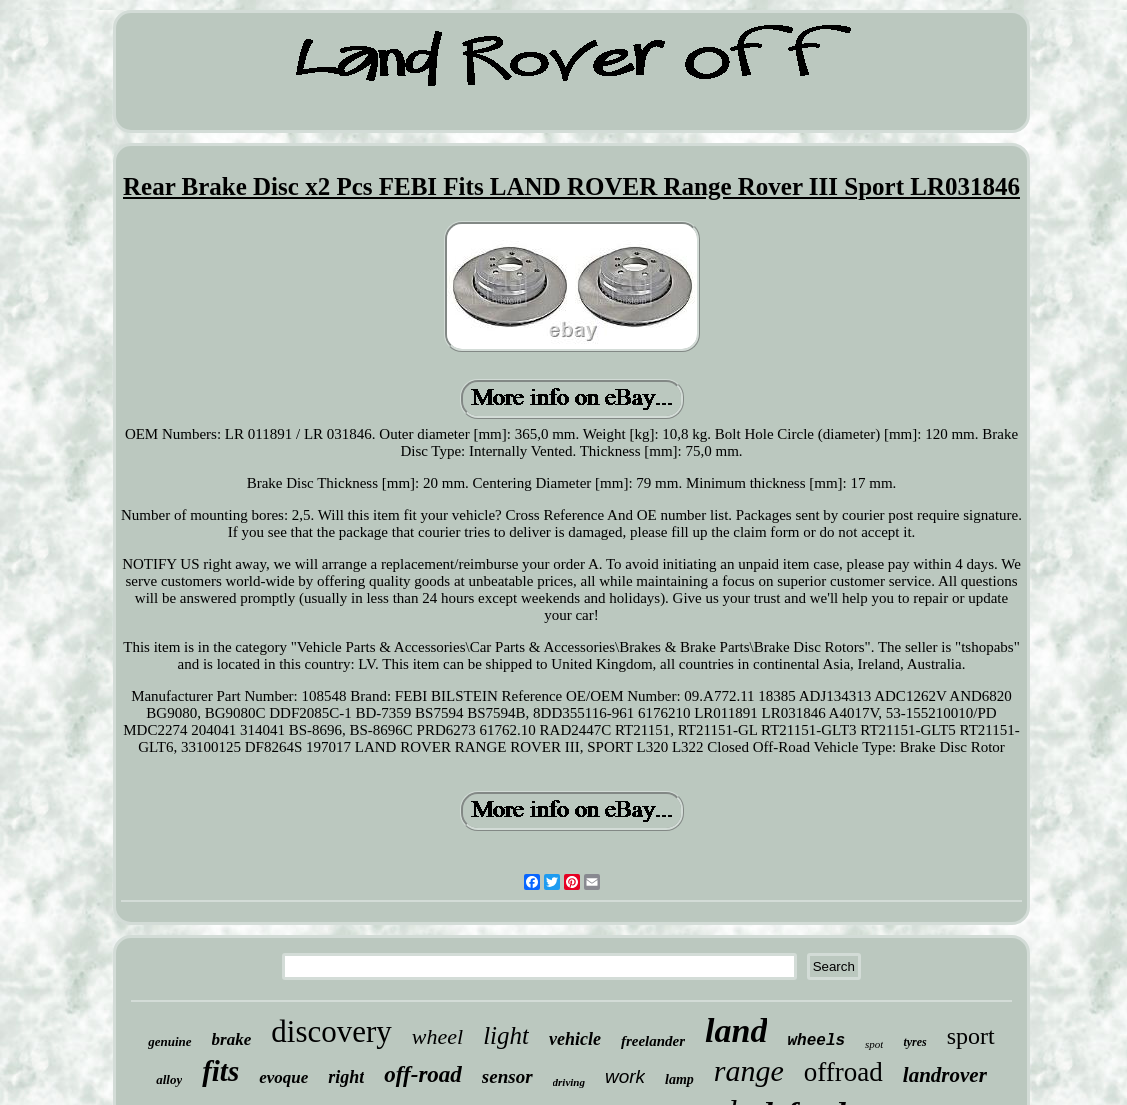  What do you see at coordinates (816, 1041) in the screenshot?
I see `wheels` at bounding box center [816, 1041].